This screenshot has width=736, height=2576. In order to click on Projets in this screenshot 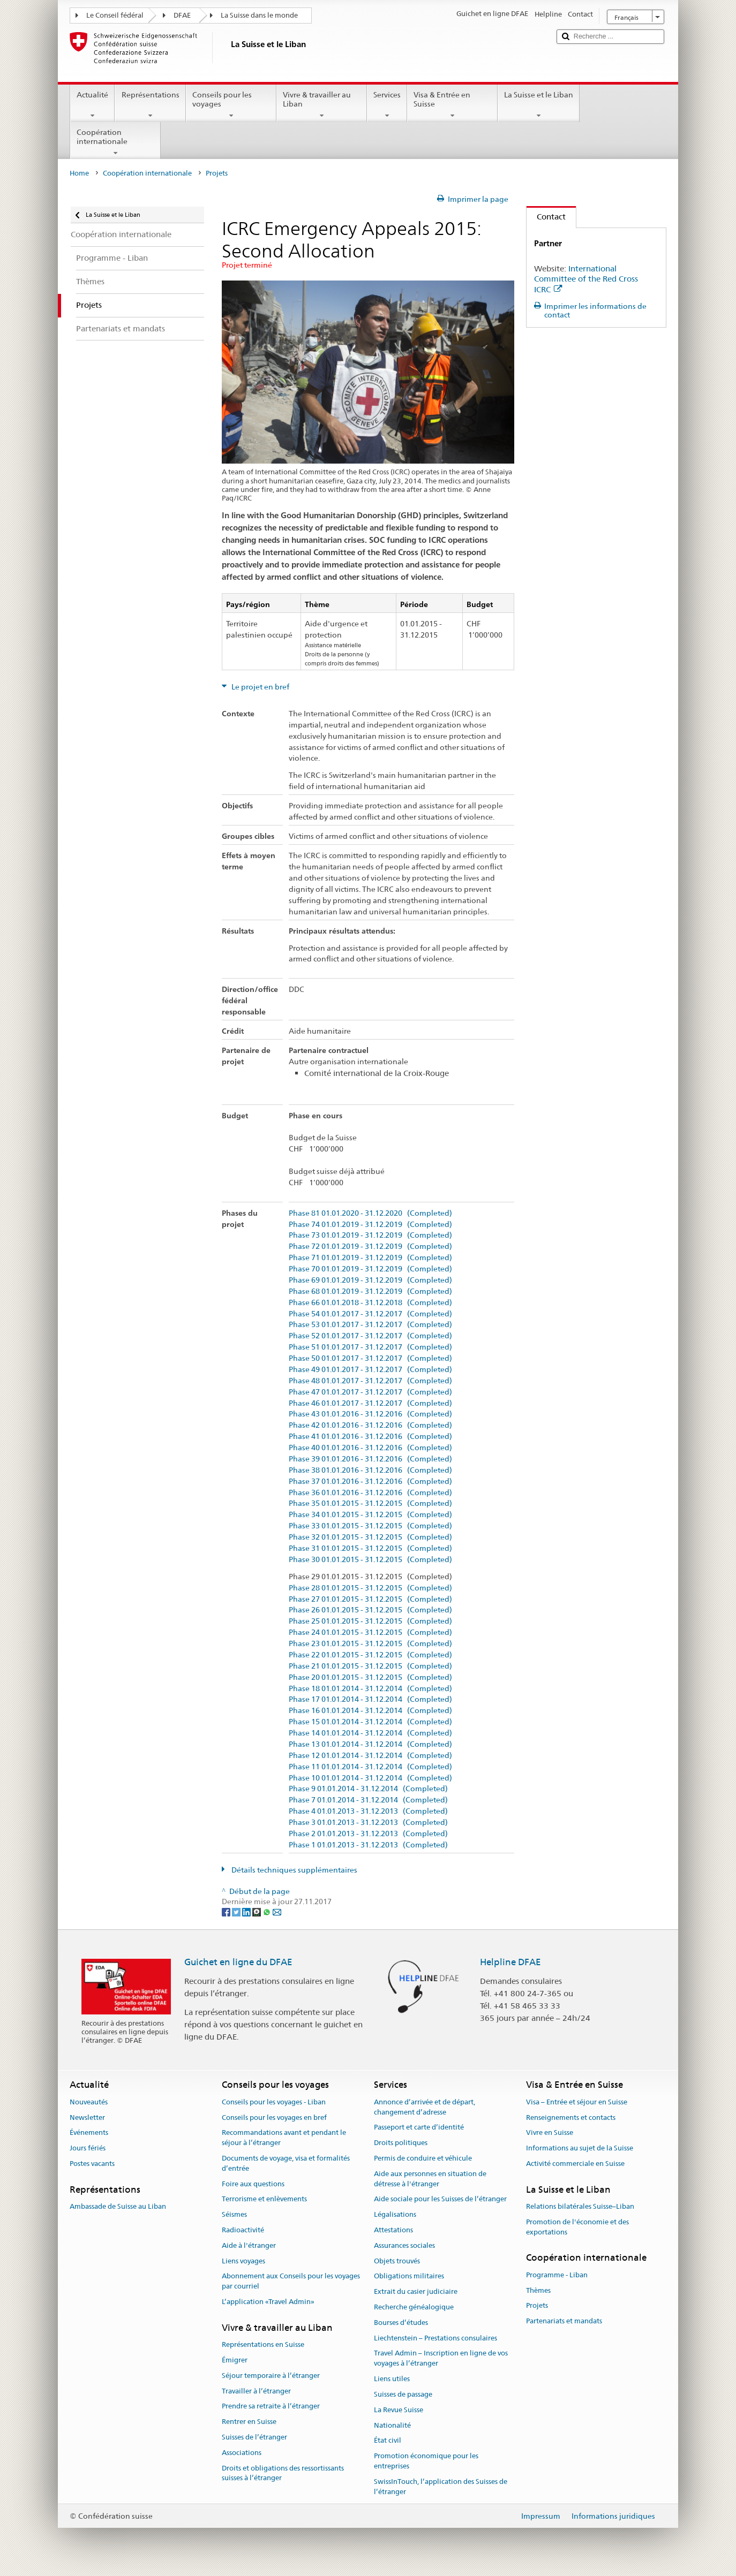, I will do `click(537, 2306)`.